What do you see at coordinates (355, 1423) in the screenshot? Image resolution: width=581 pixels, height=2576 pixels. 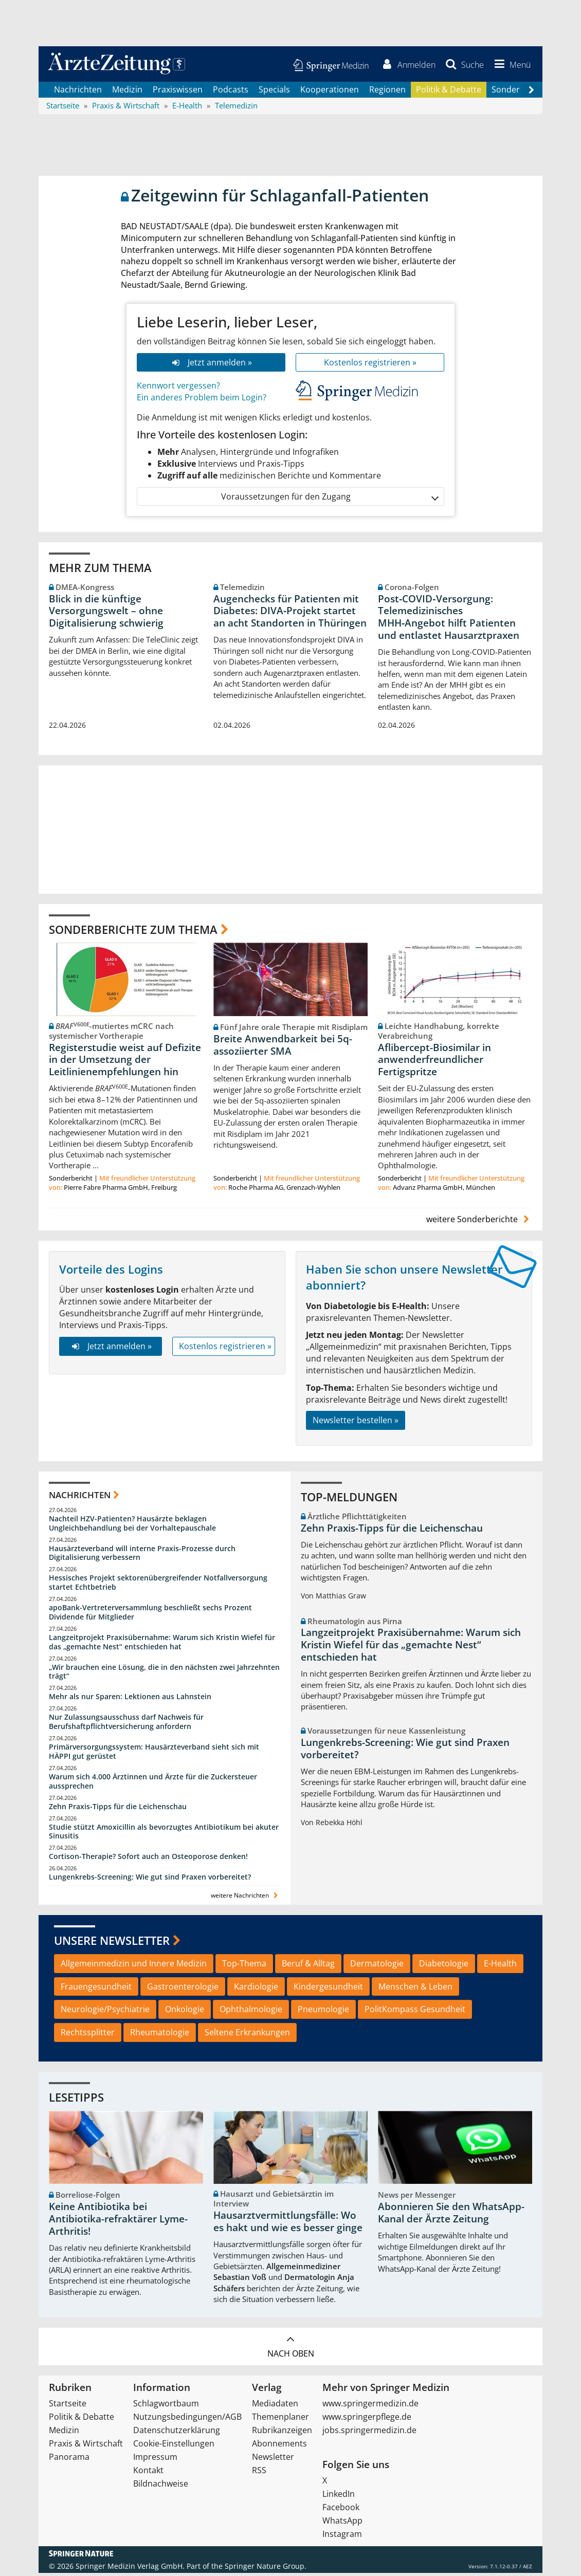 I see `Newsletter bestellen »` at bounding box center [355, 1423].